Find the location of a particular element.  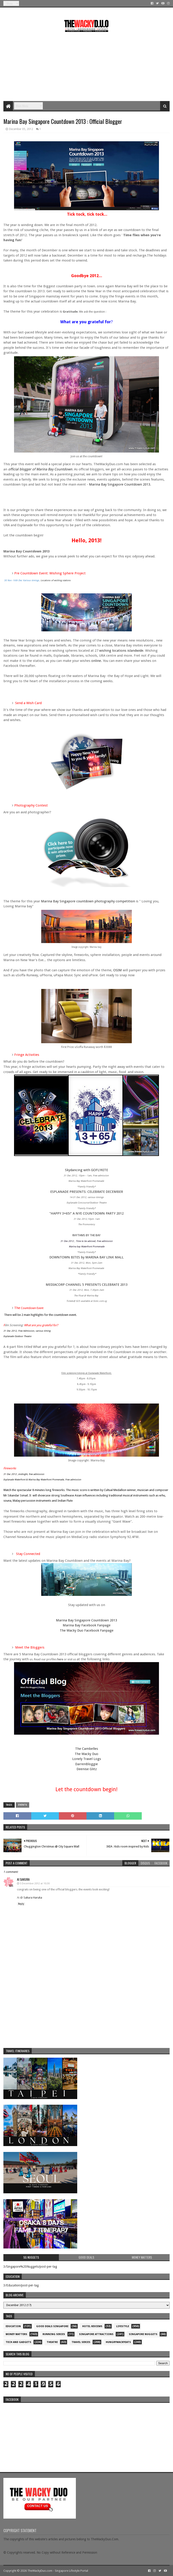

Singapore Nuggets is located at coordinates (143, 2334).